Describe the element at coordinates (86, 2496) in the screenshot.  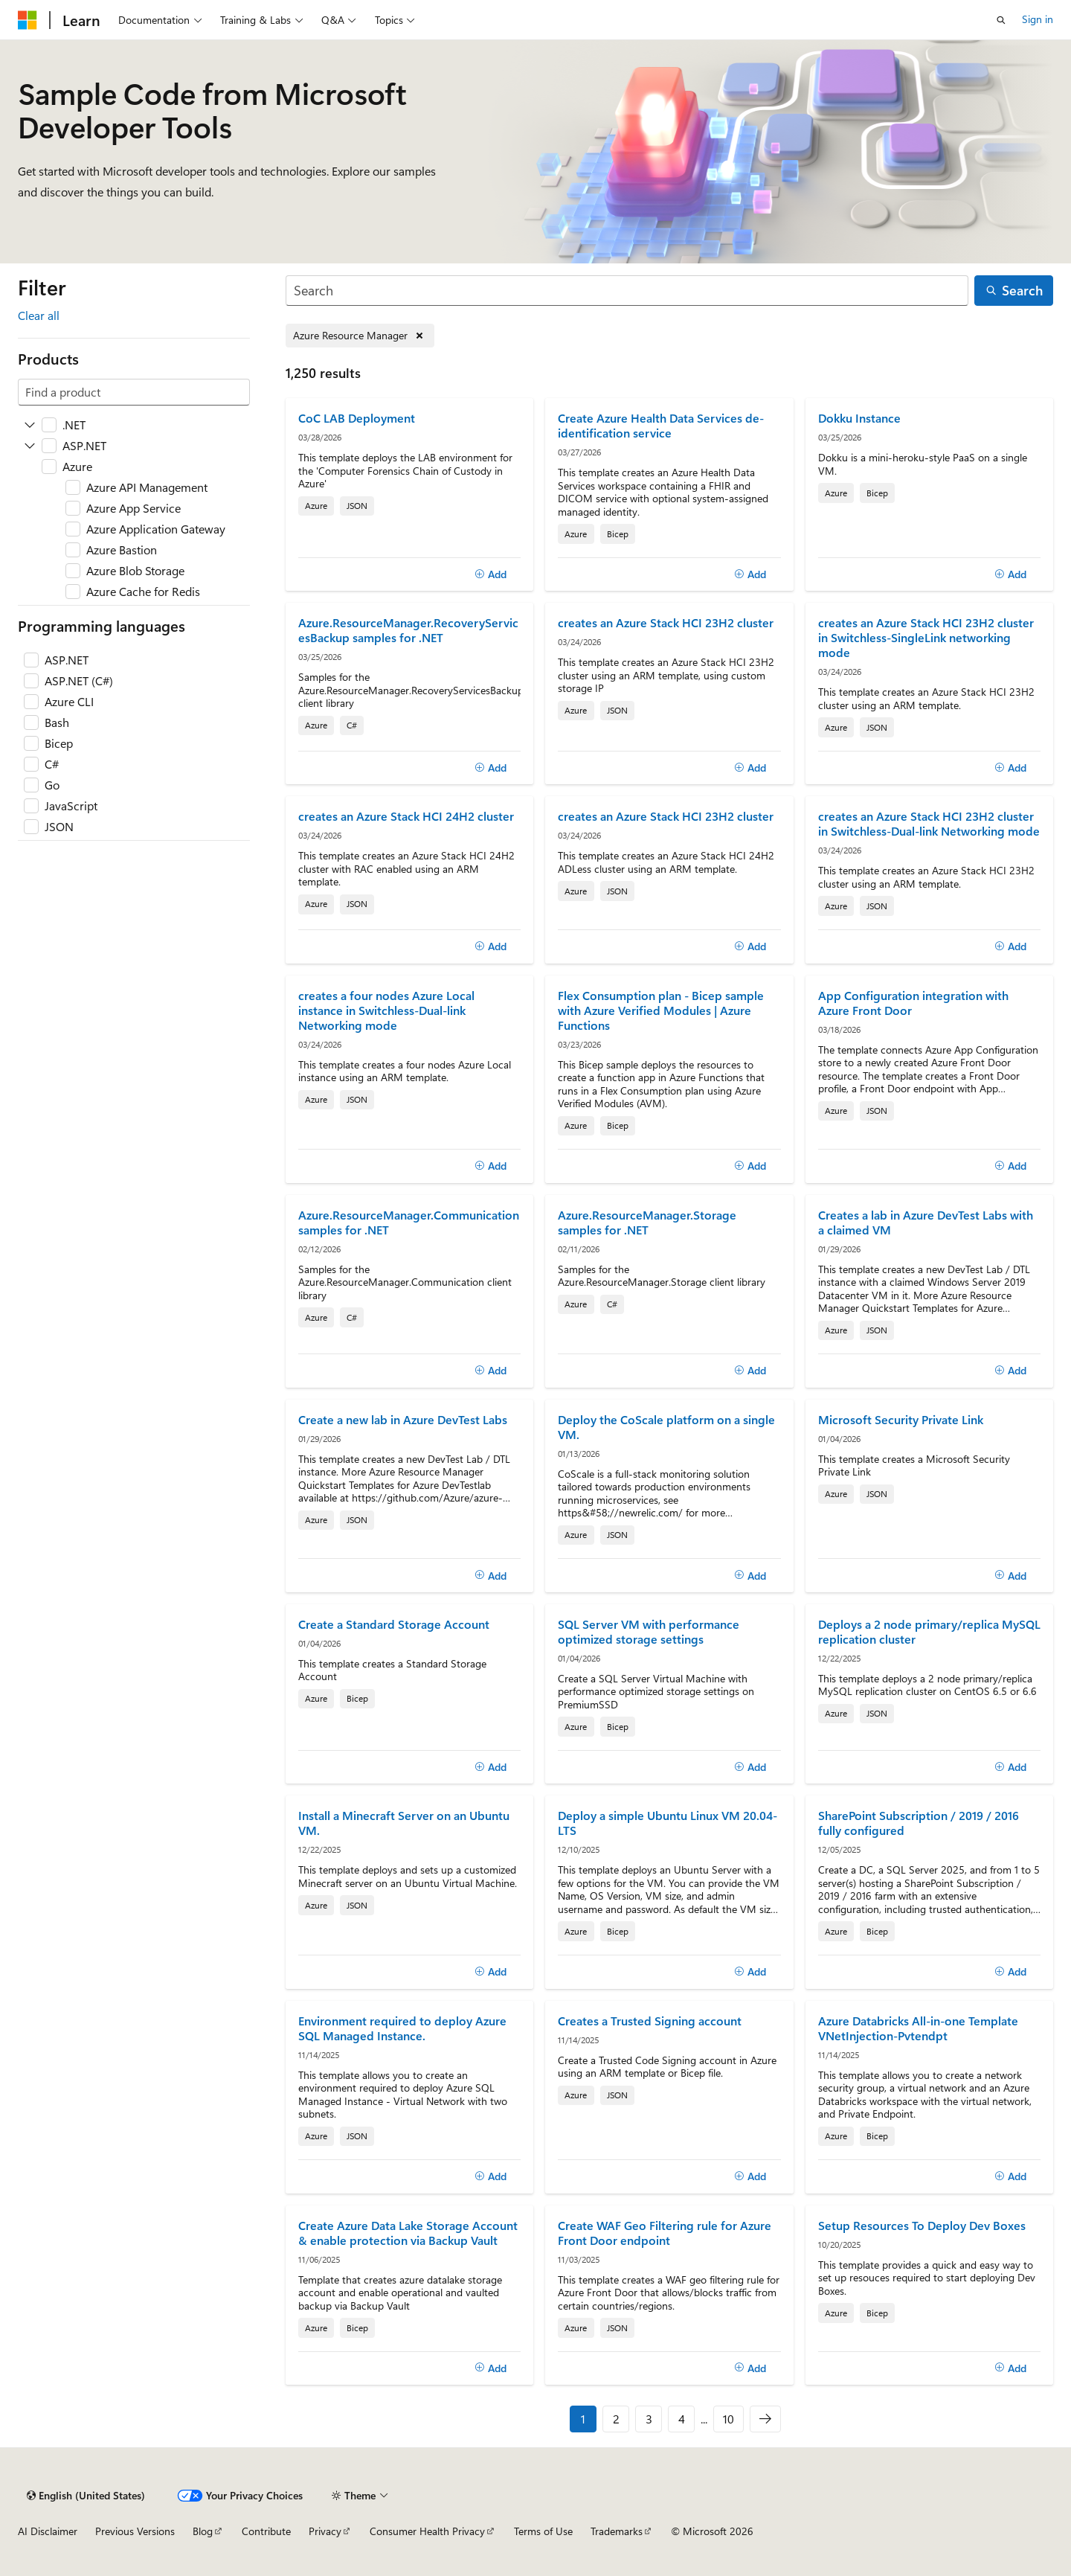
I see `[Content language selector. Currently set to English (United States).]` at that location.